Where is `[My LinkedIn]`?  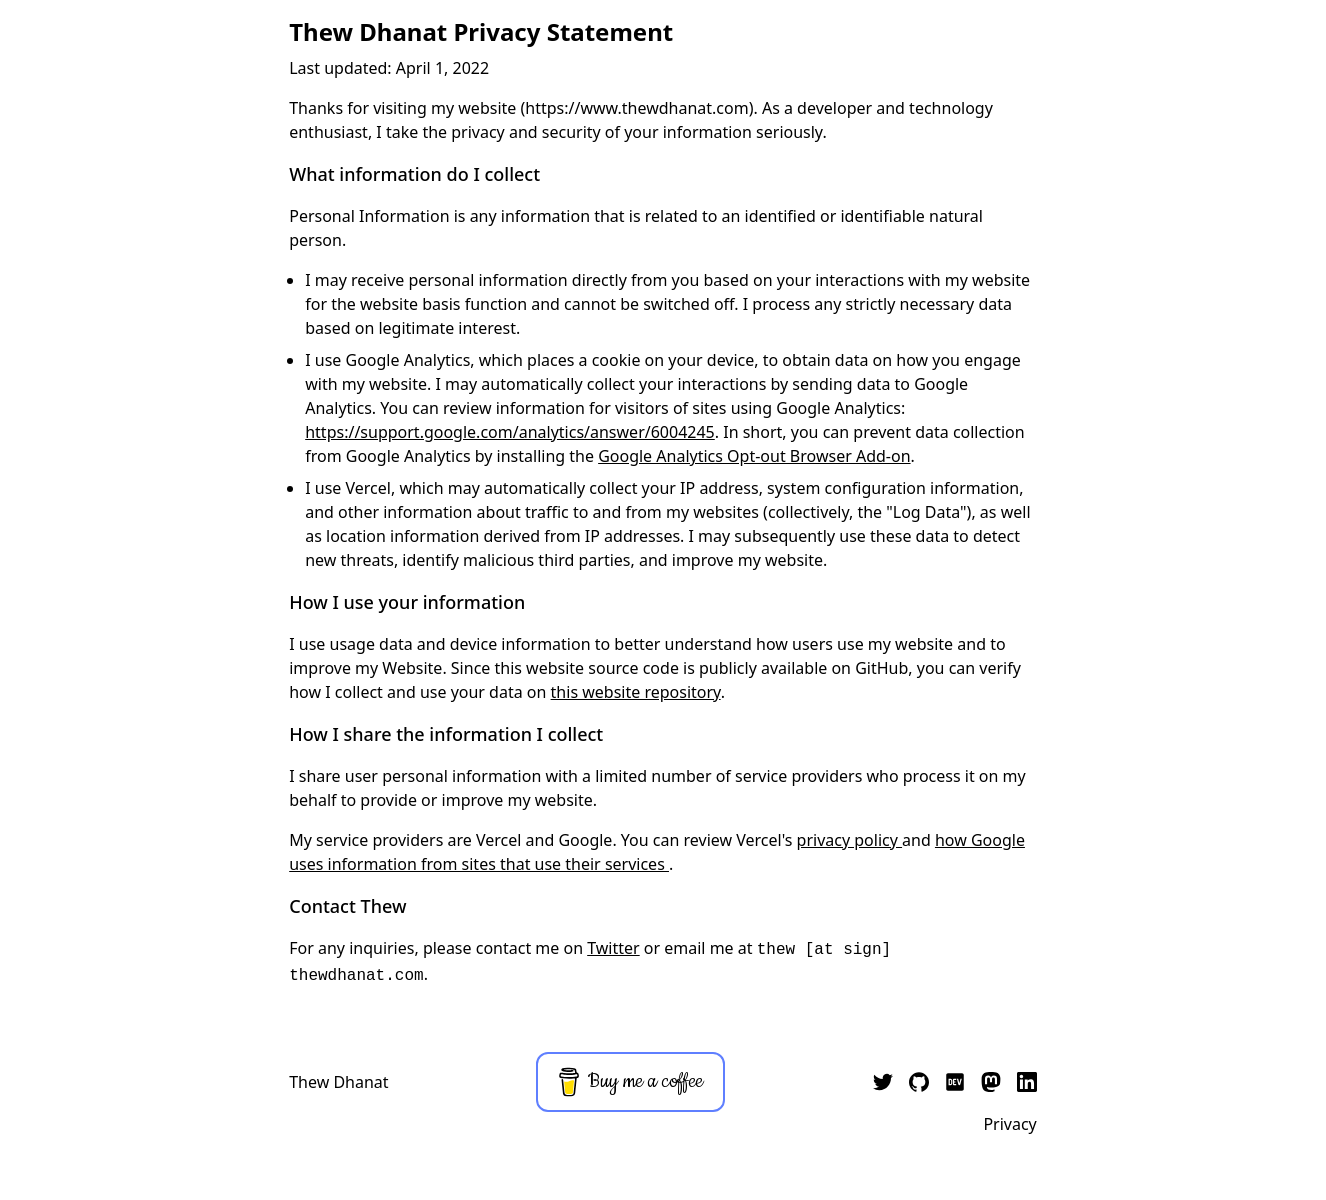
[My LinkedIn] is located at coordinates (1027, 1082).